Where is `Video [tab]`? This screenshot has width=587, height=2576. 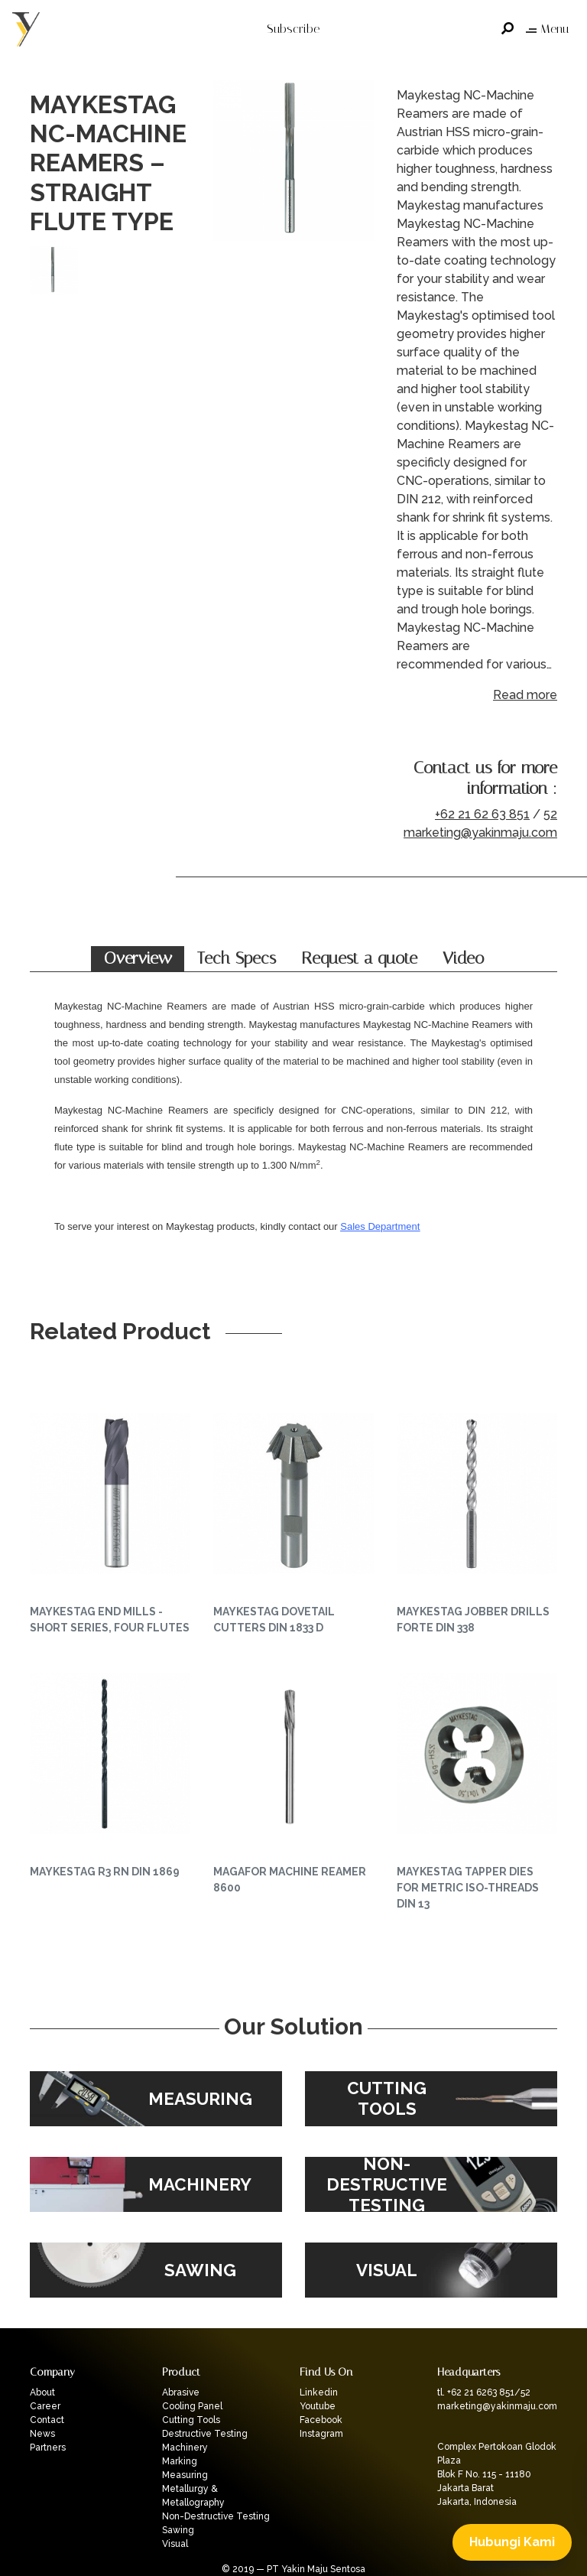 Video [tab] is located at coordinates (463, 958).